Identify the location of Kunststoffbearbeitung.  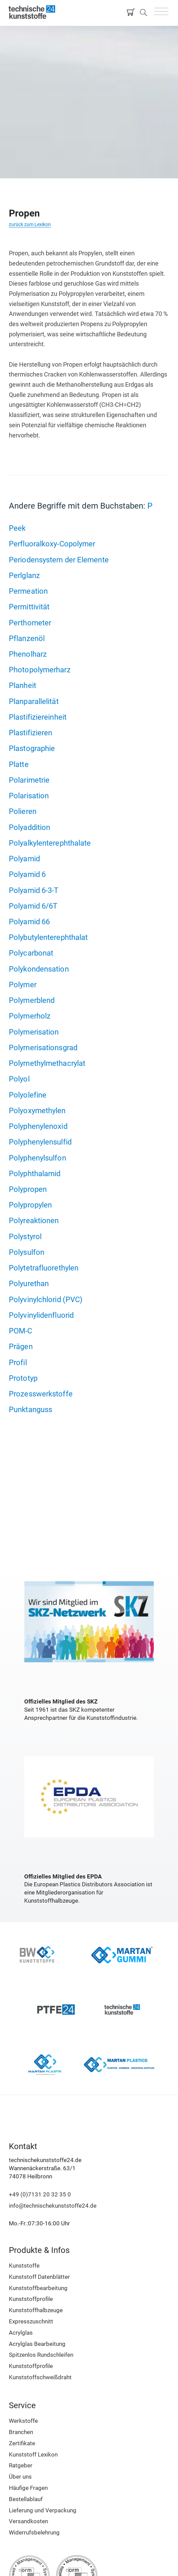
(38, 2288).